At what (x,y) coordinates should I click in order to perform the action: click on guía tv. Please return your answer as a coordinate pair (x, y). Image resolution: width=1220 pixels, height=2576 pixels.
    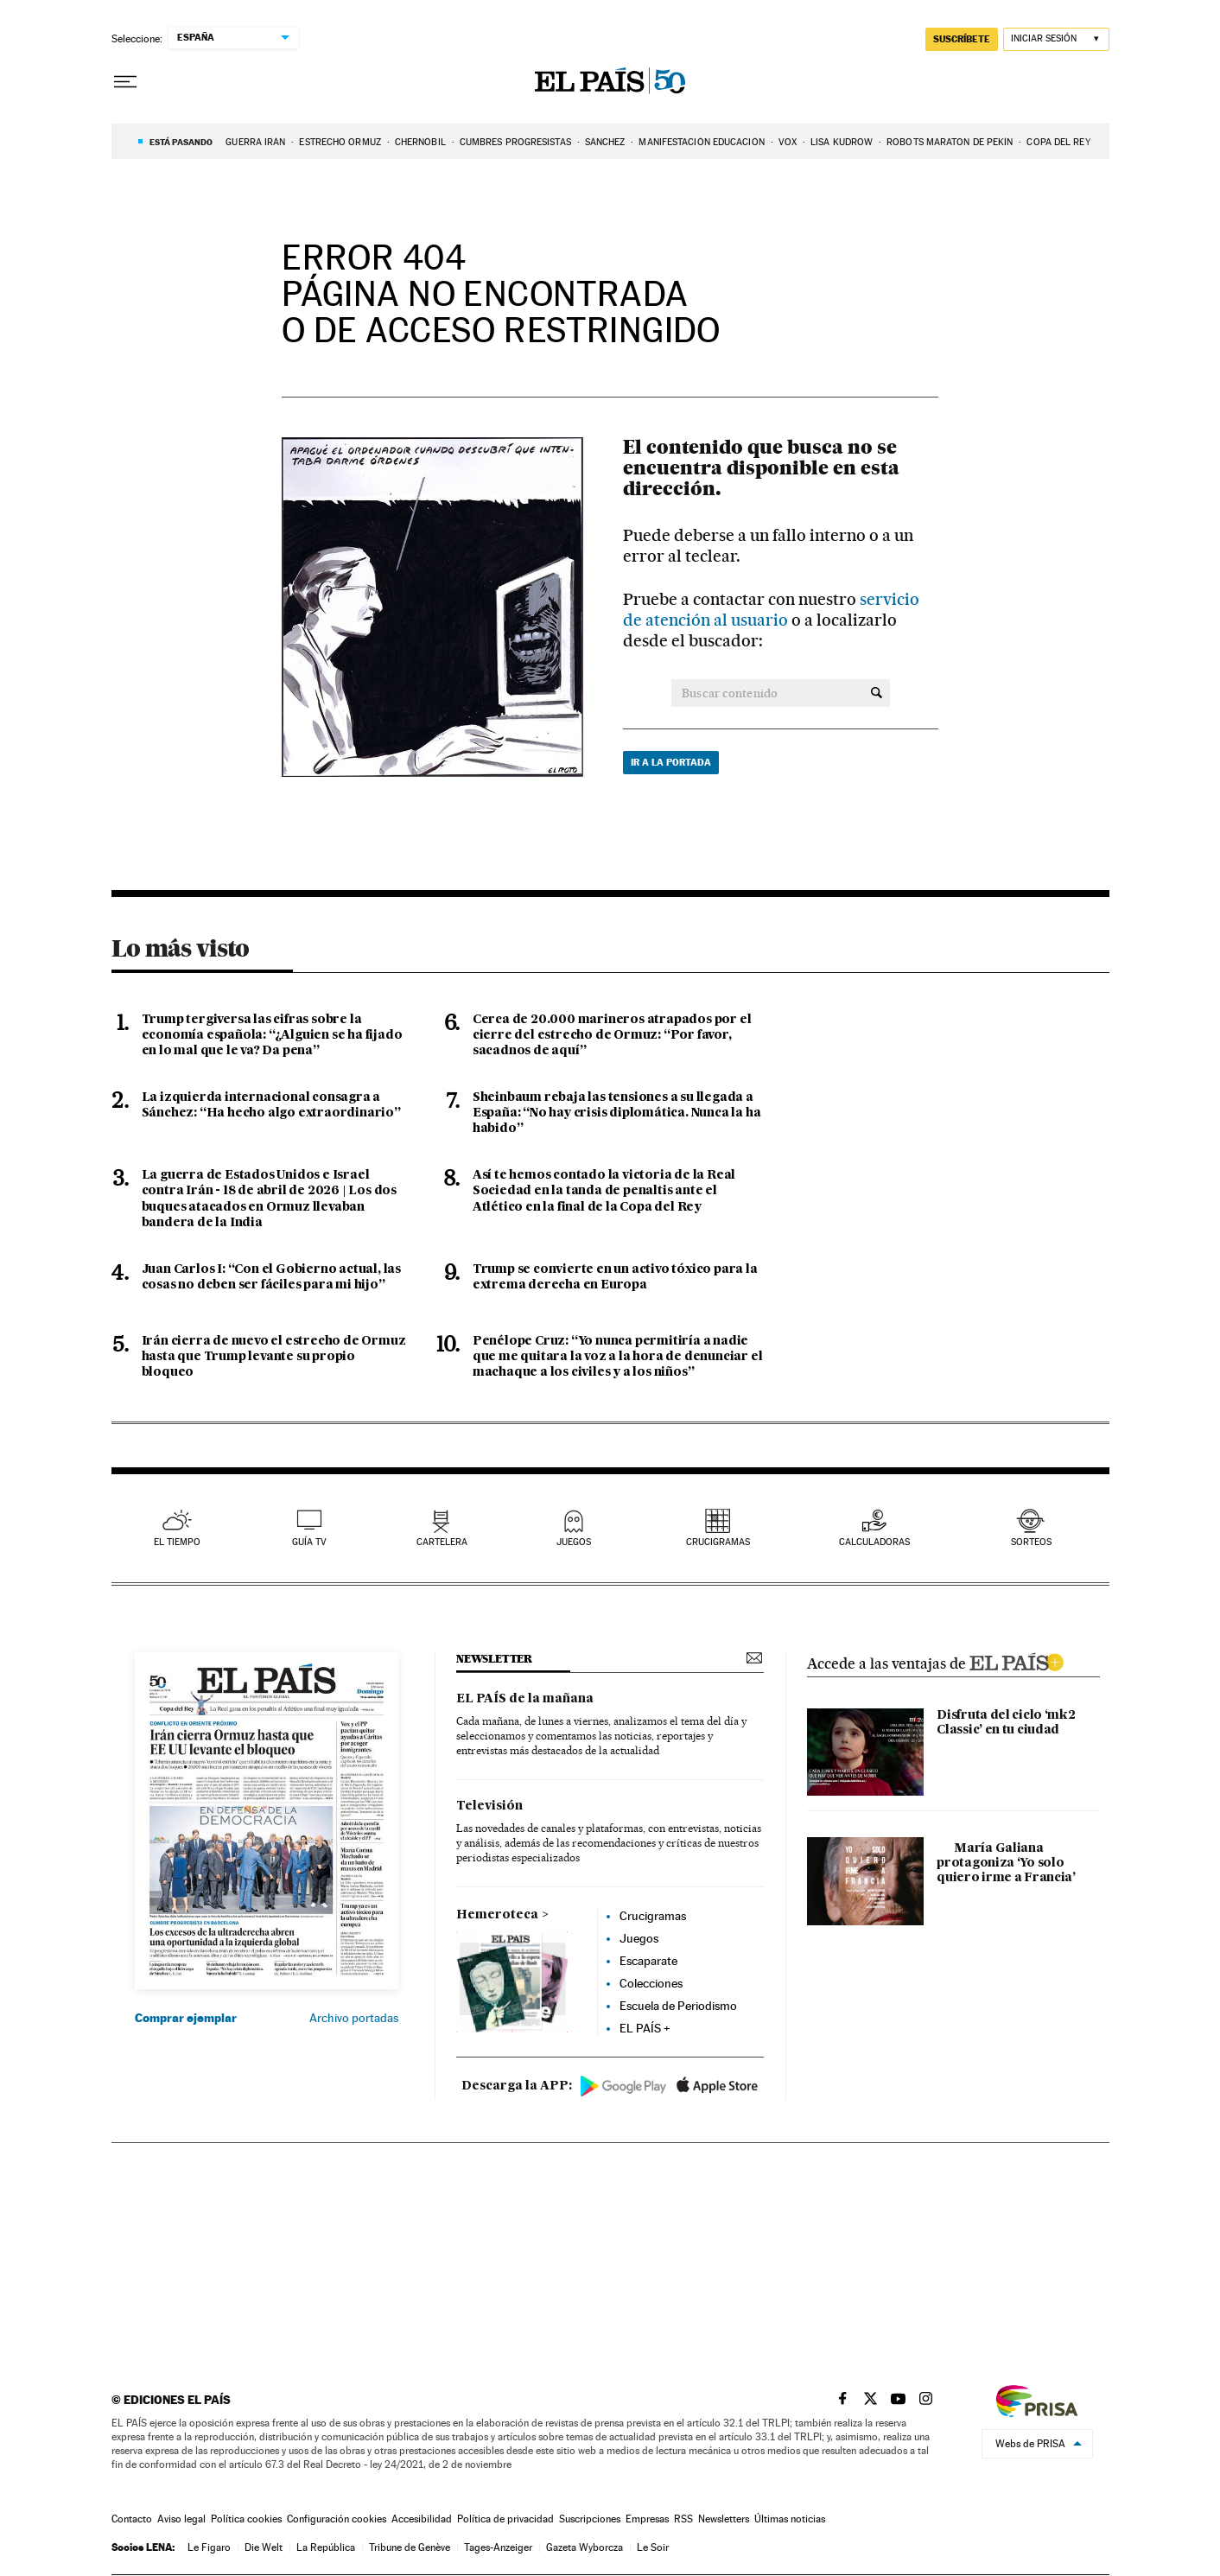
    Looking at the image, I should click on (309, 1542).